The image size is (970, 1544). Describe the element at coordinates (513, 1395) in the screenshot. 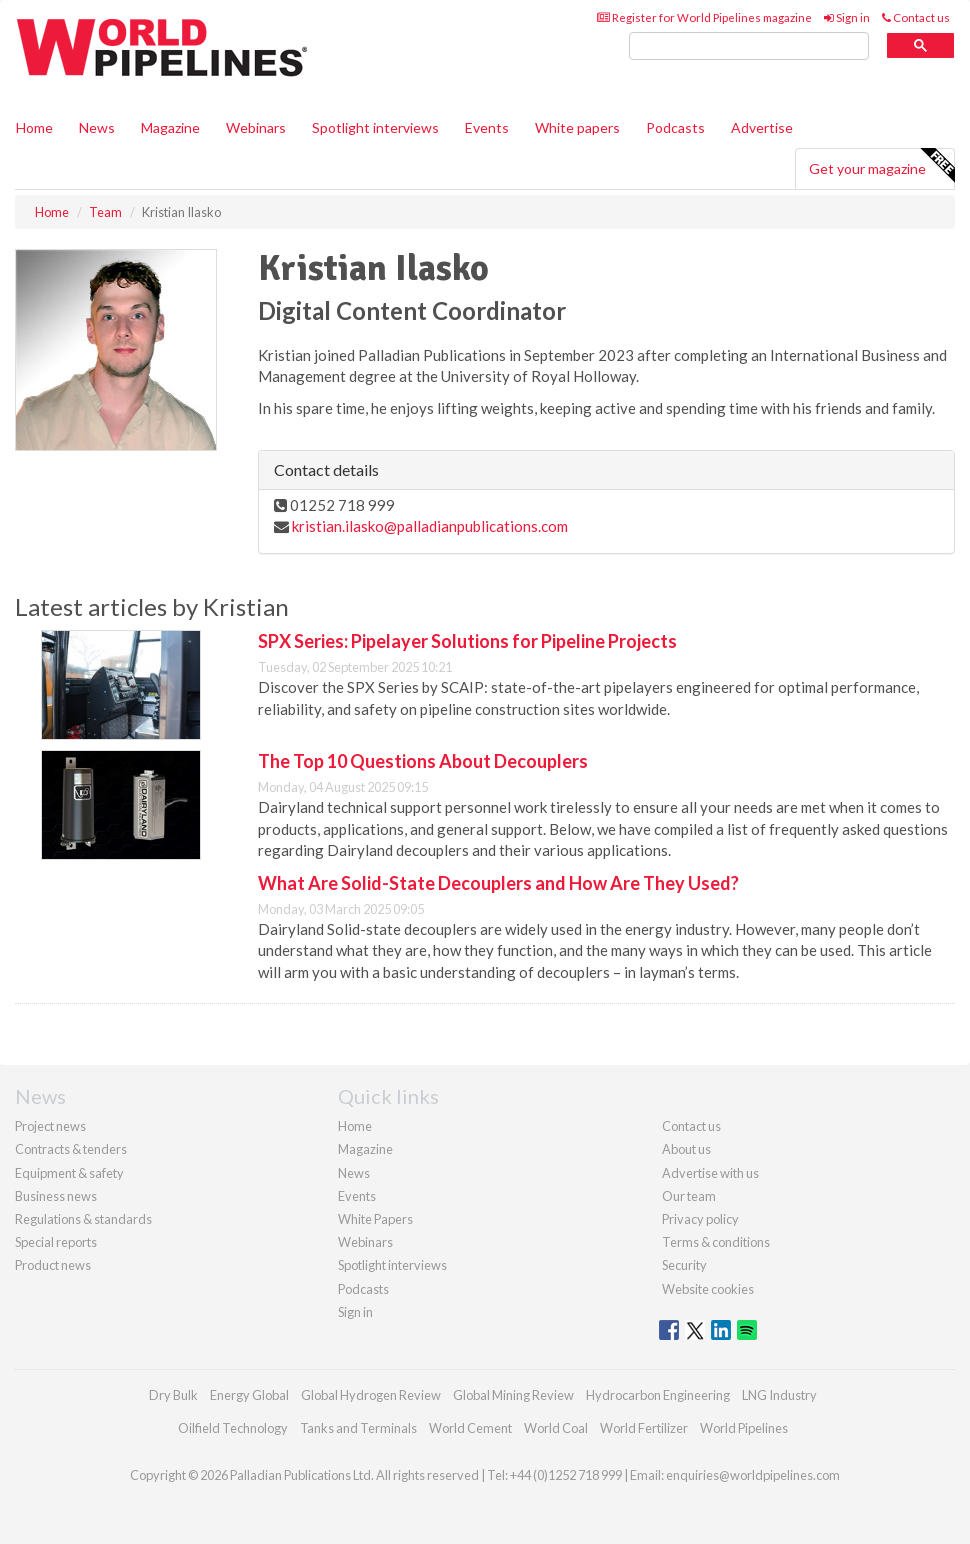

I see `Global Mining Review` at that location.